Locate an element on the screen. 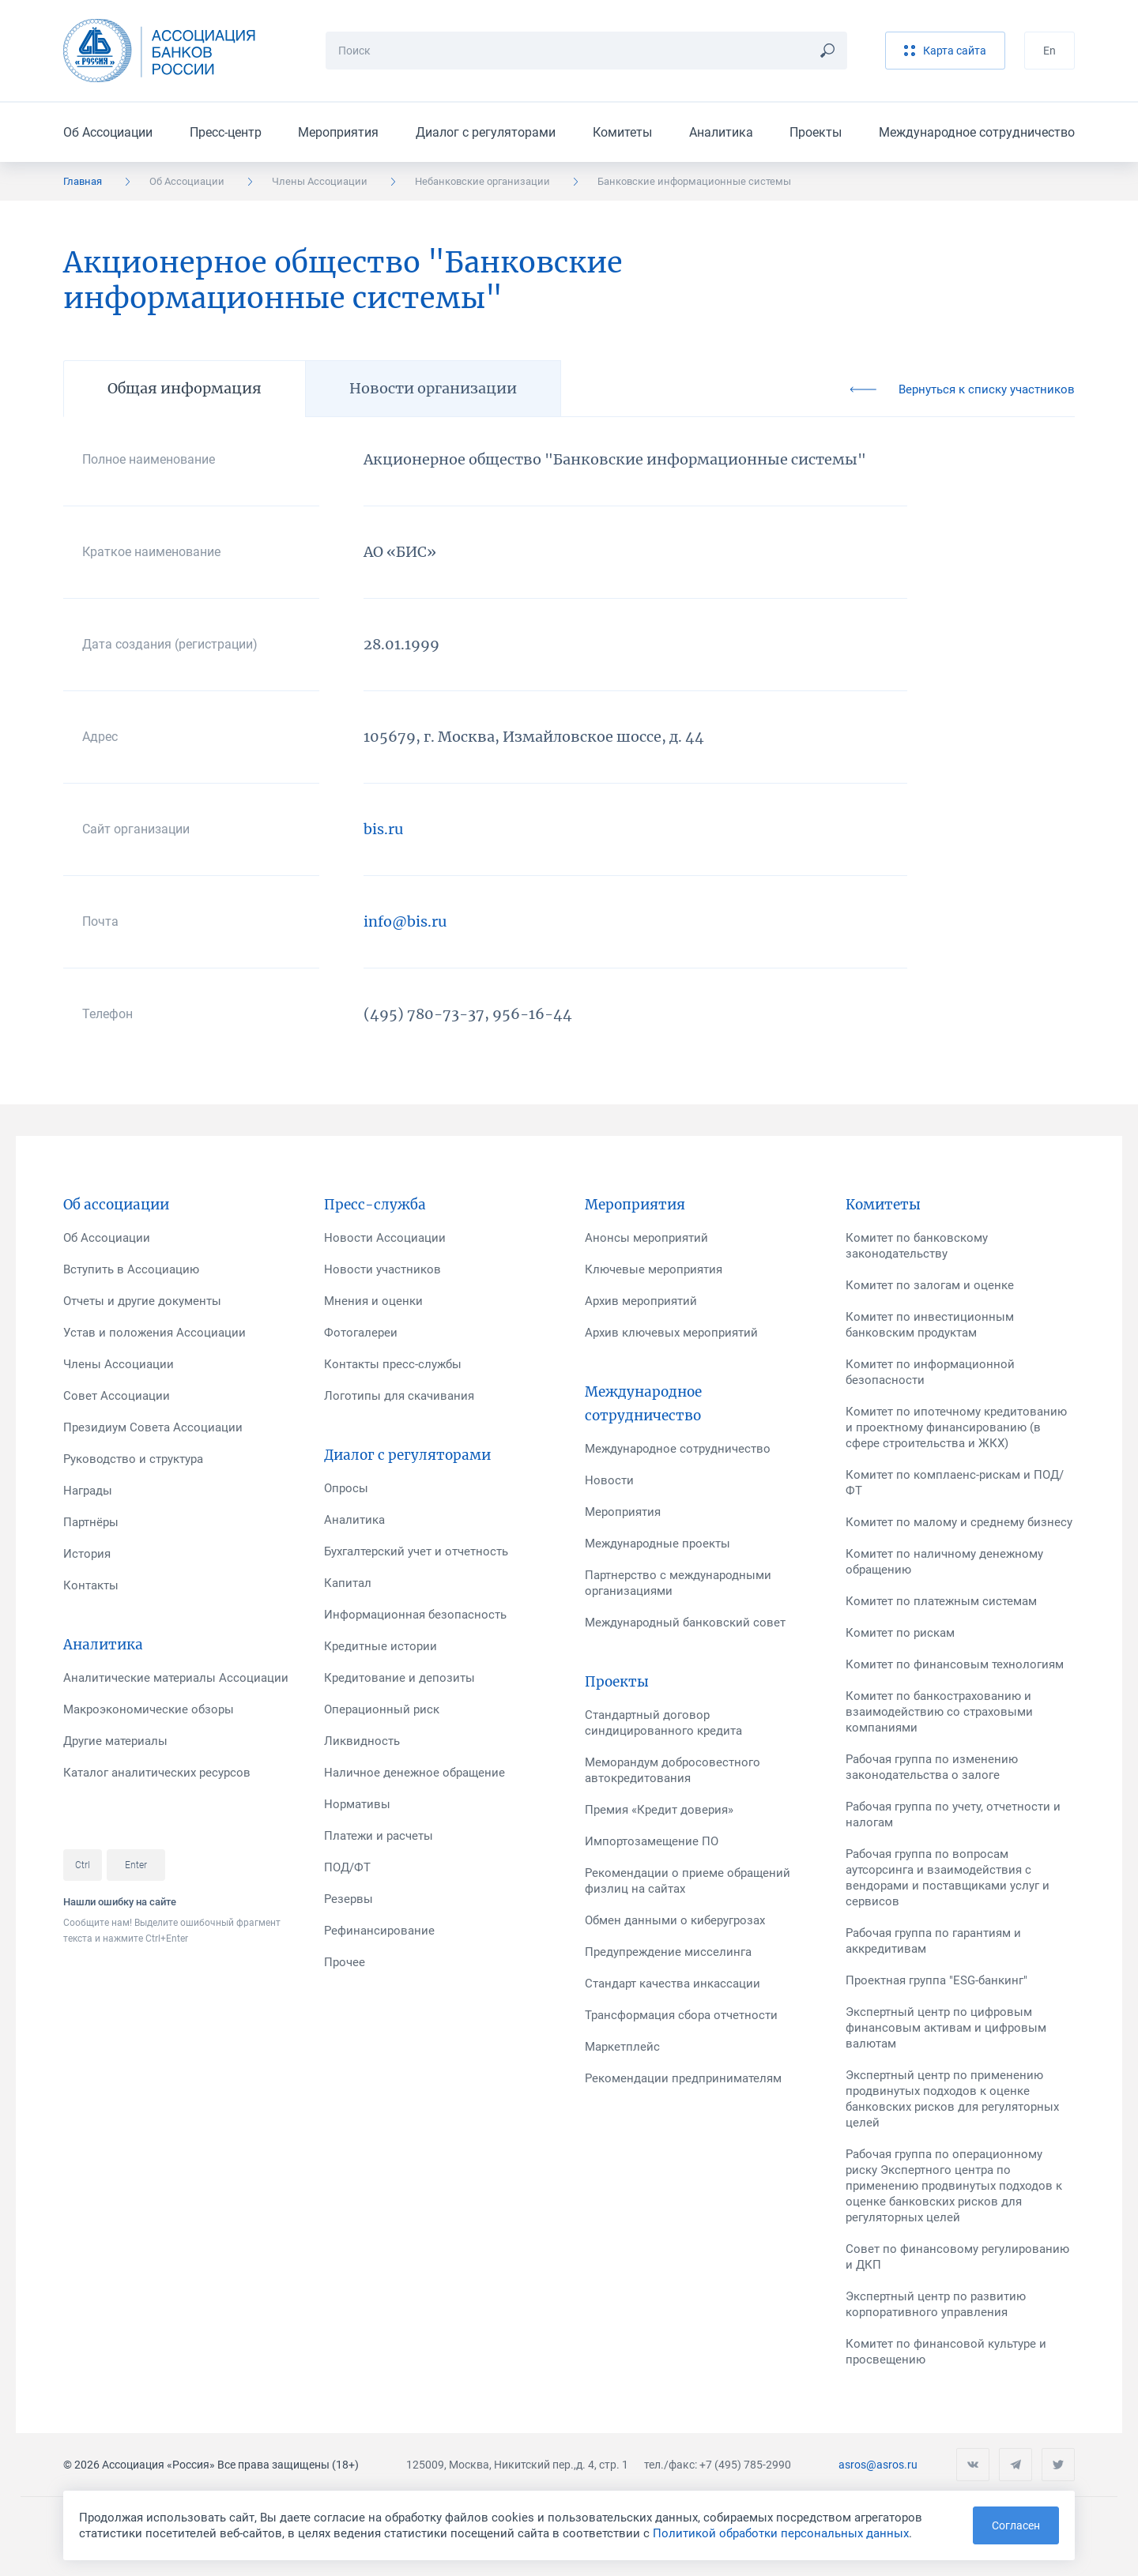  Стандарт качества инкассации is located at coordinates (672, 1983).